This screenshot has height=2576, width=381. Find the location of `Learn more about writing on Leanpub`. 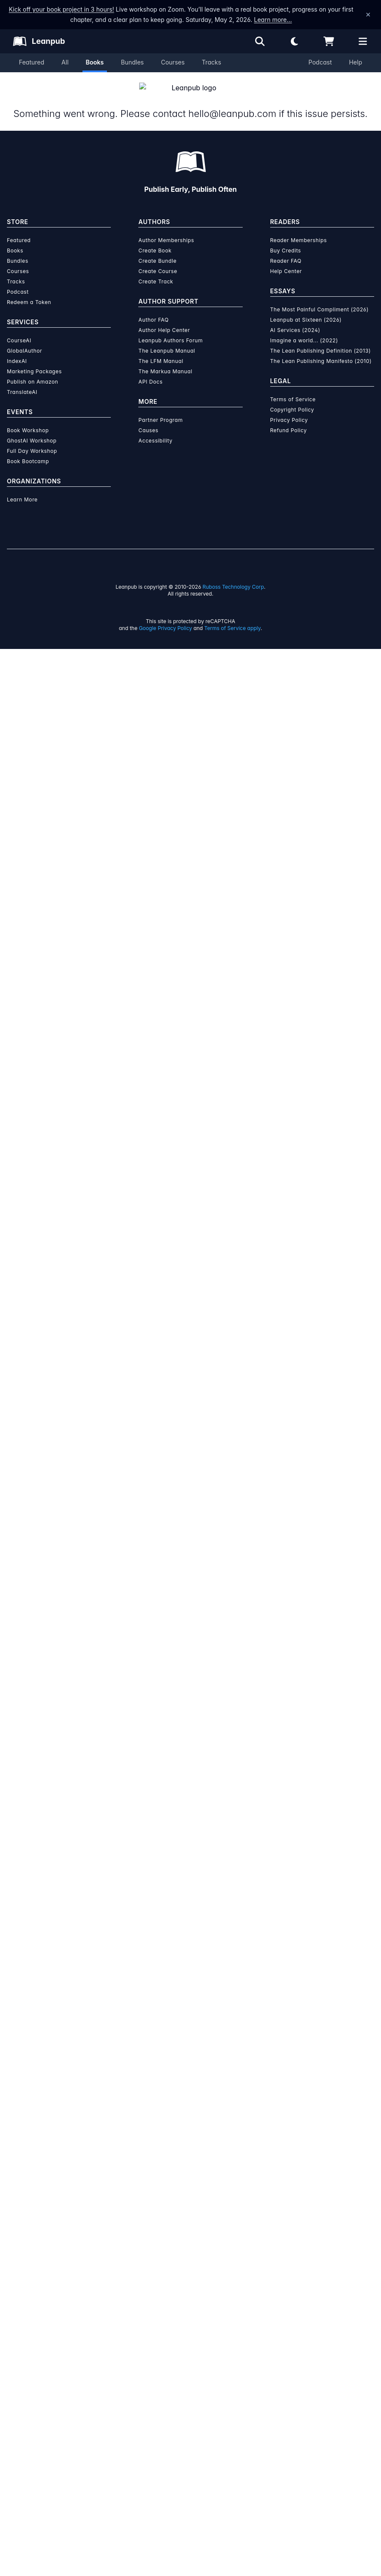

Learn more about writing on Leanpub is located at coordinates (190, 1633).